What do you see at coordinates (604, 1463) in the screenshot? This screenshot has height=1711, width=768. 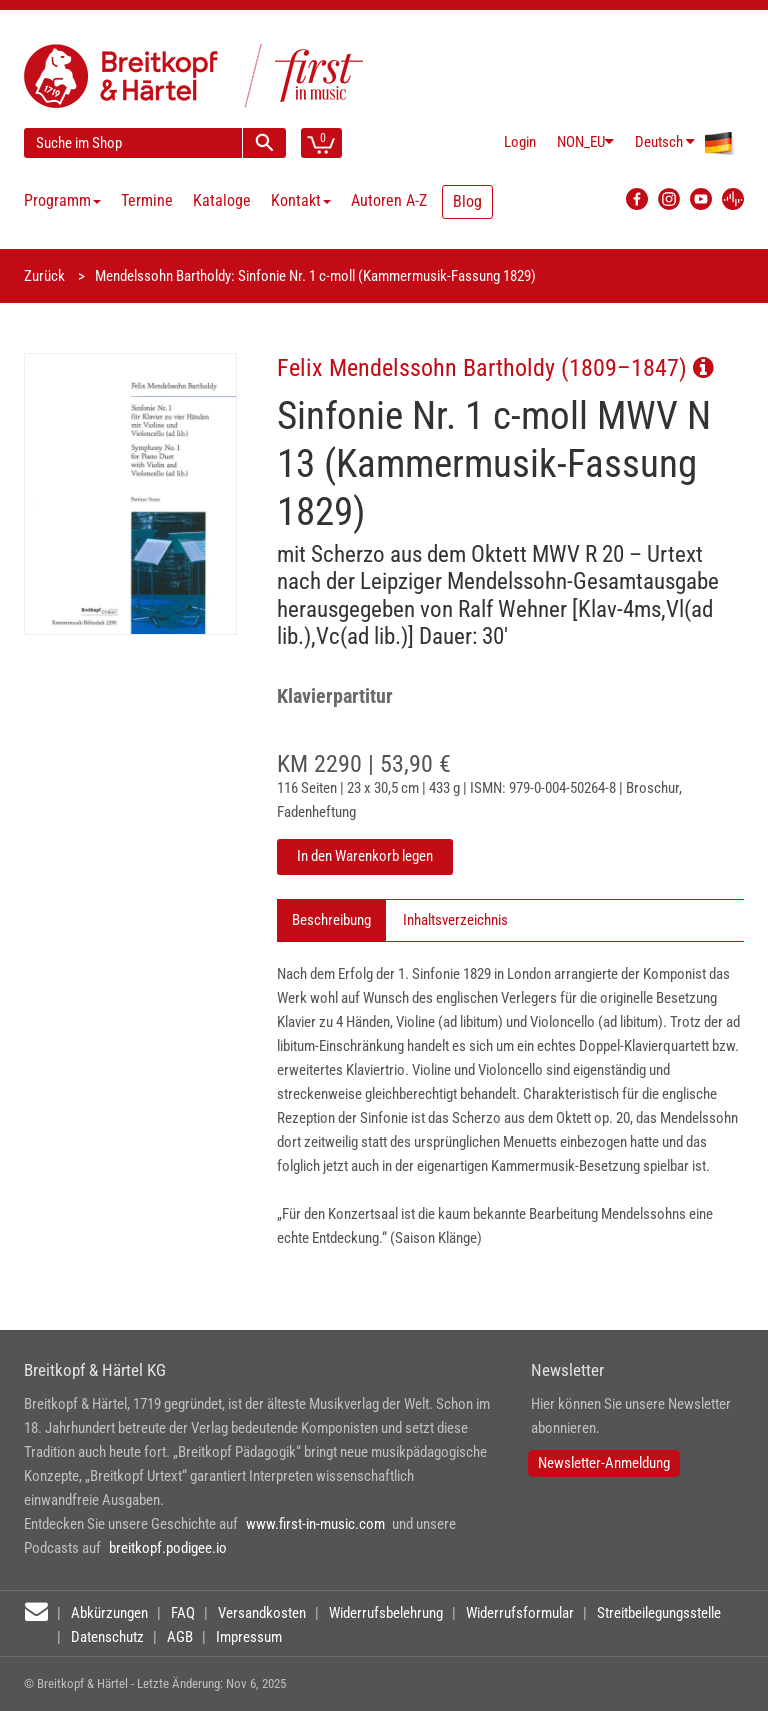 I see `Newsletter-Anmeldung [button]` at bounding box center [604, 1463].